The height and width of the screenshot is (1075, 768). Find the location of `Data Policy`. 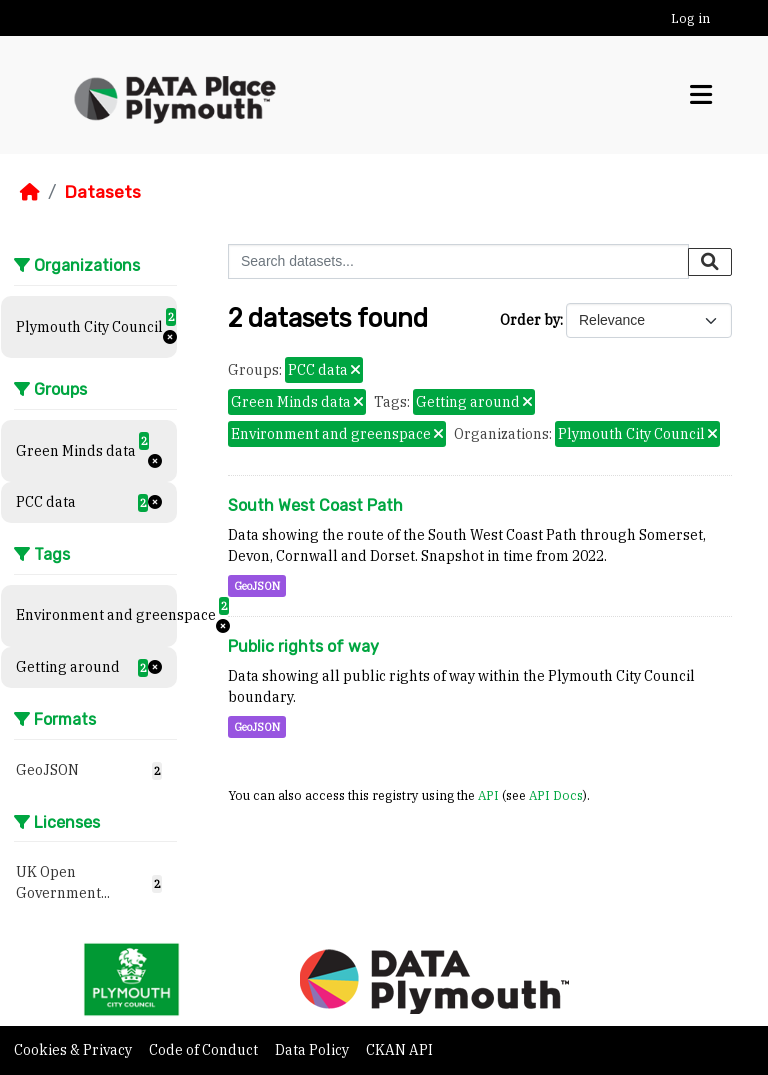

Data Policy is located at coordinates (313, 1050).